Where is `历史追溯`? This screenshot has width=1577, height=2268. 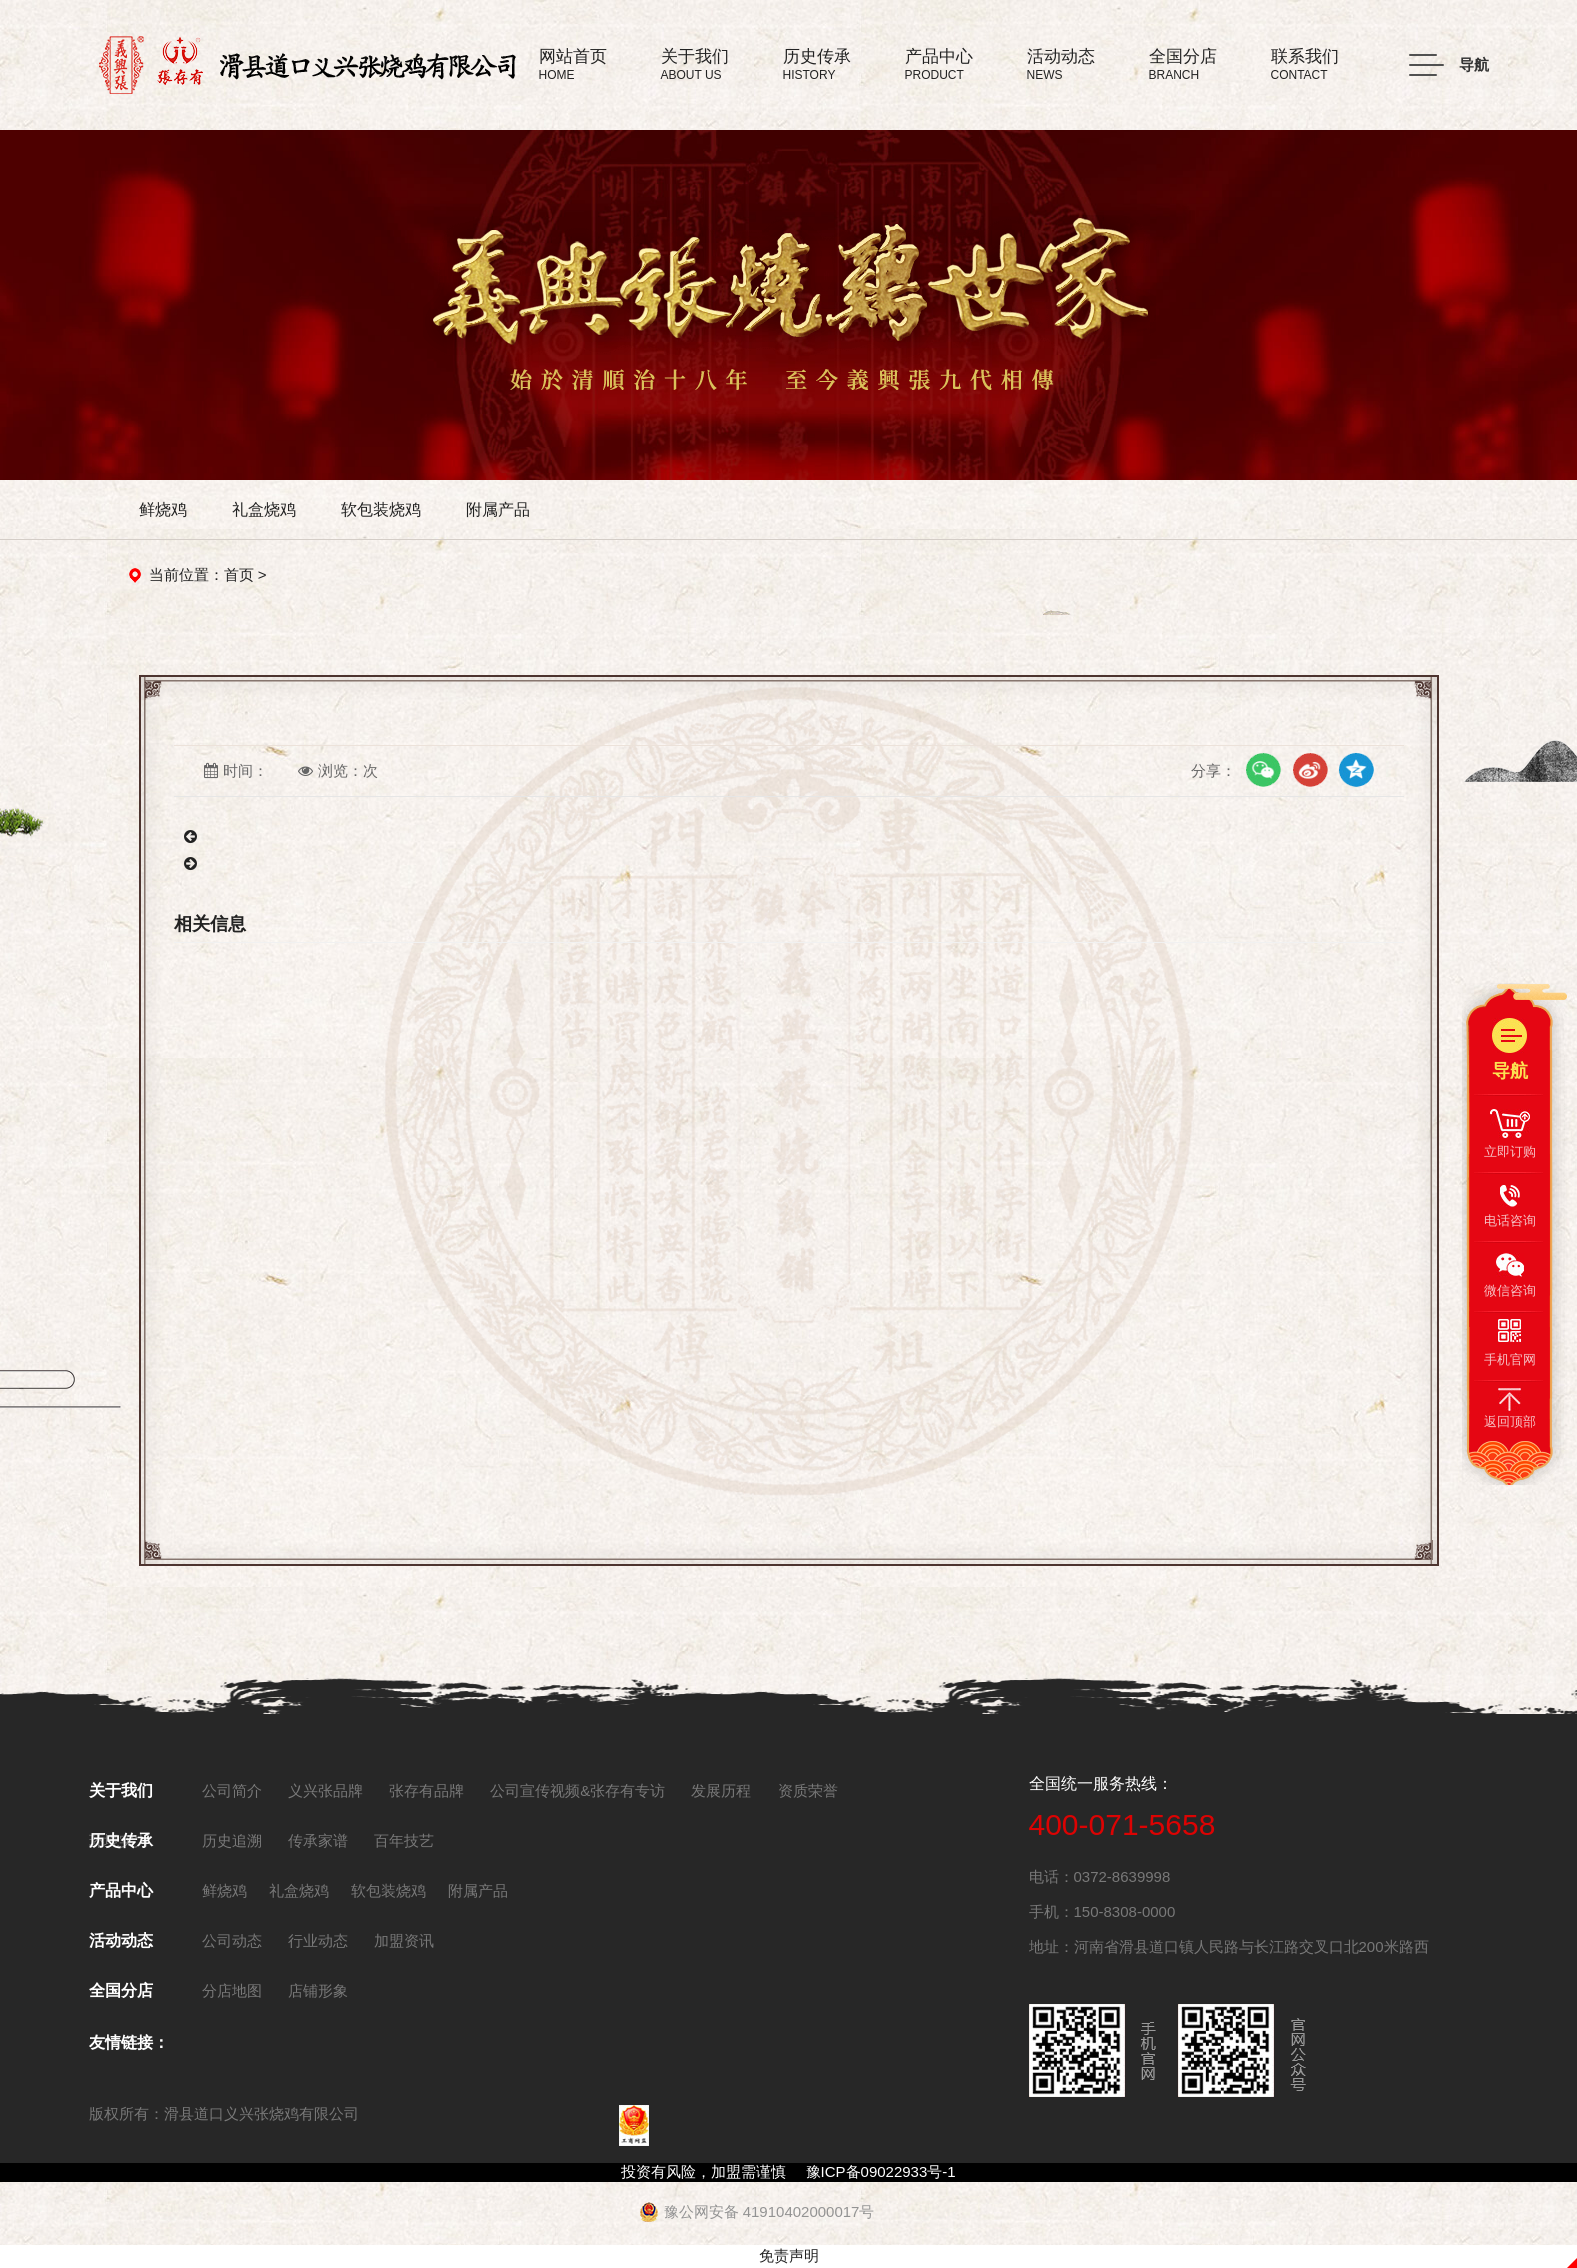 历史追溯 is located at coordinates (232, 1840).